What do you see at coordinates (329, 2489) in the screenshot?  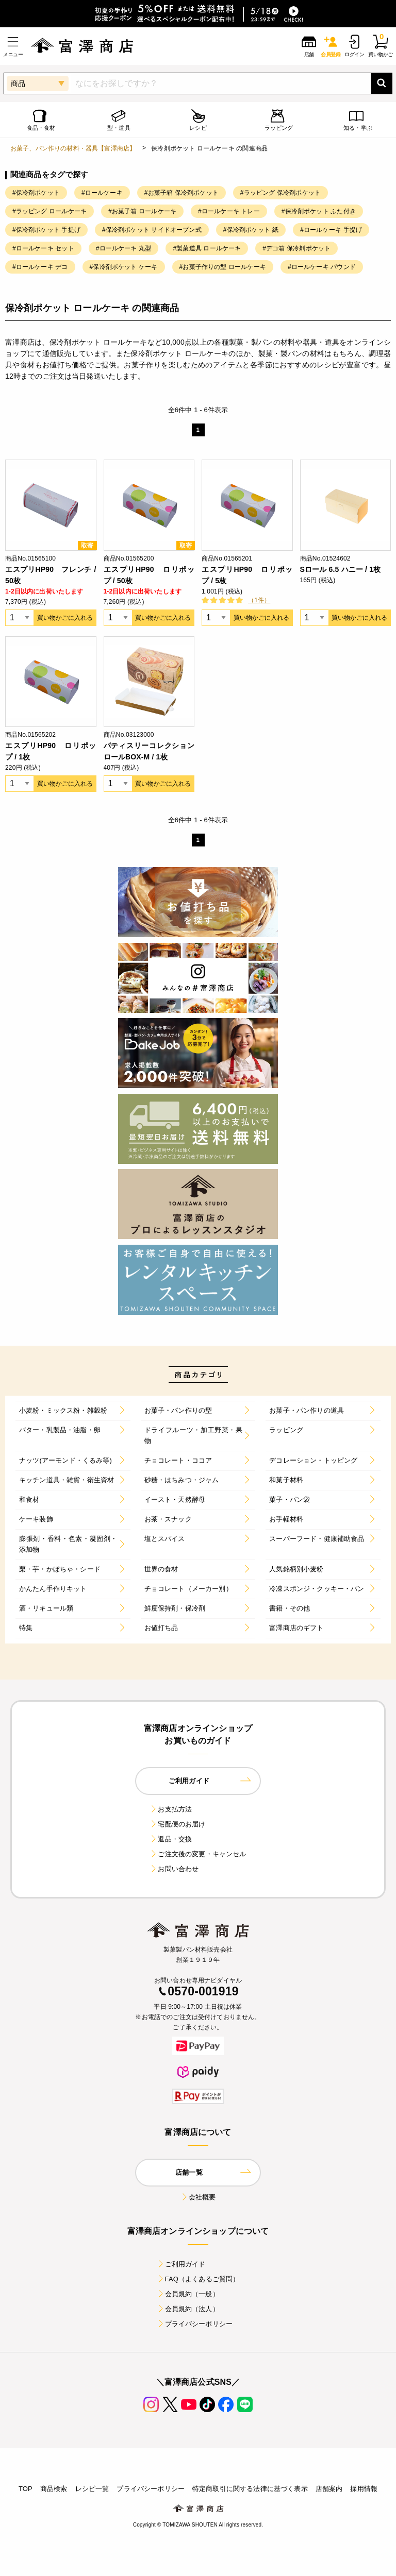 I see `店舗案内` at bounding box center [329, 2489].